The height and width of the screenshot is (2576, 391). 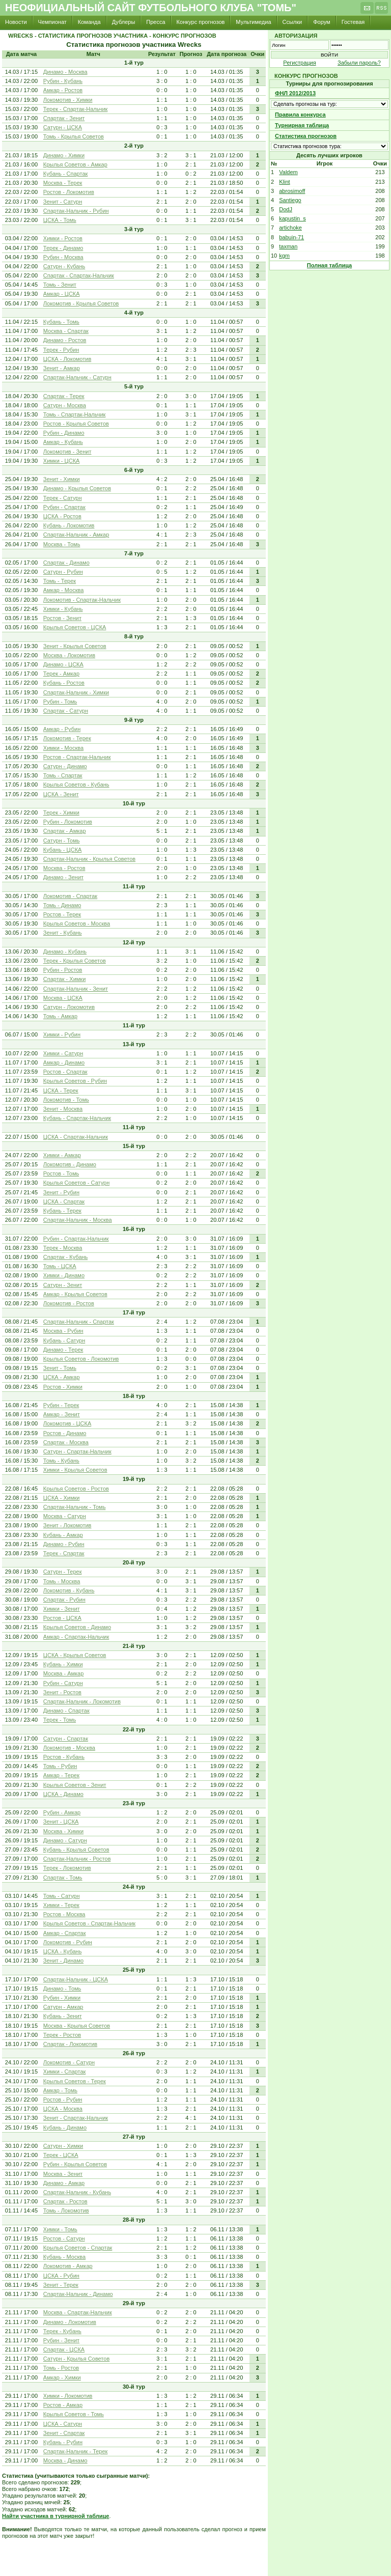 I want to click on Крылья Советов - Спартак, so click(x=78, y=2248).